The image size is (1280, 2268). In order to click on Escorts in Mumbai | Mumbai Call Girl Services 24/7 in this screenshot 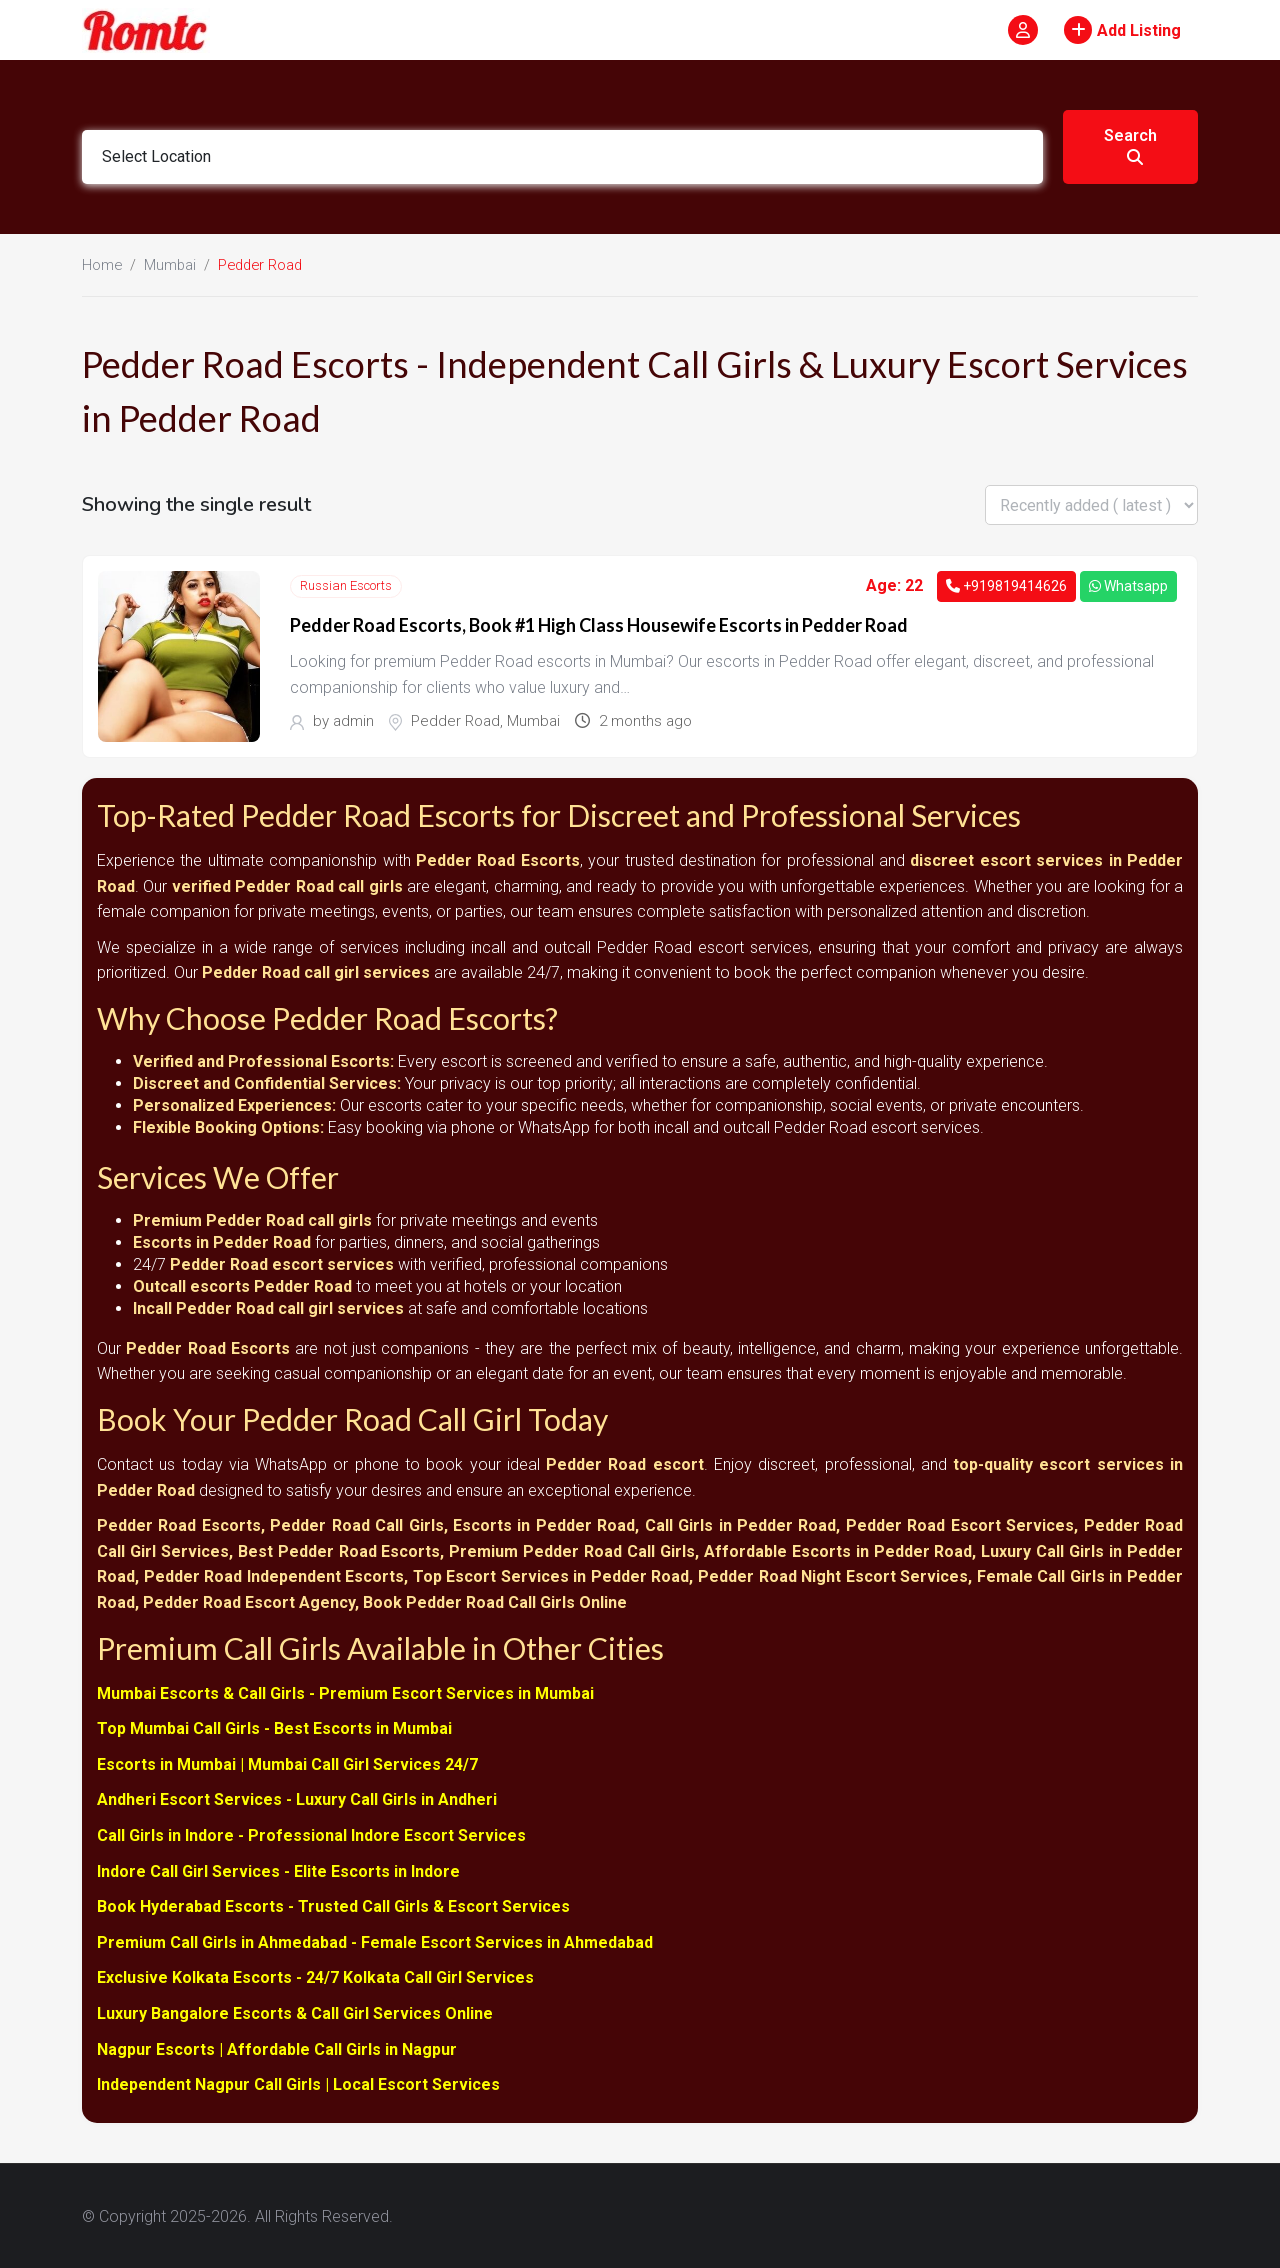, I will do `click(287, 1763)`.